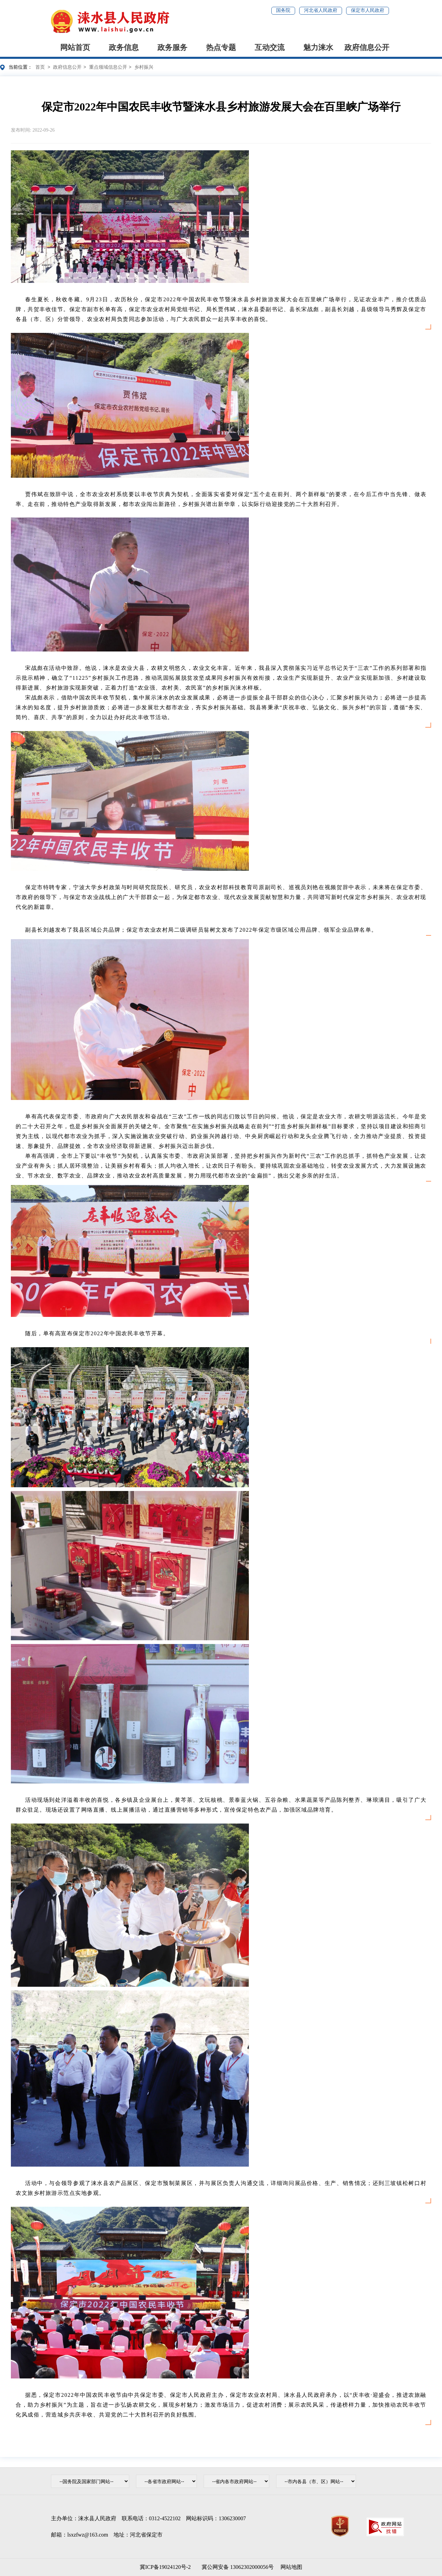  What do you see at coordinates (270, 47) in the screenshot?
I see `互动交流` at bounding box center [270, 47].